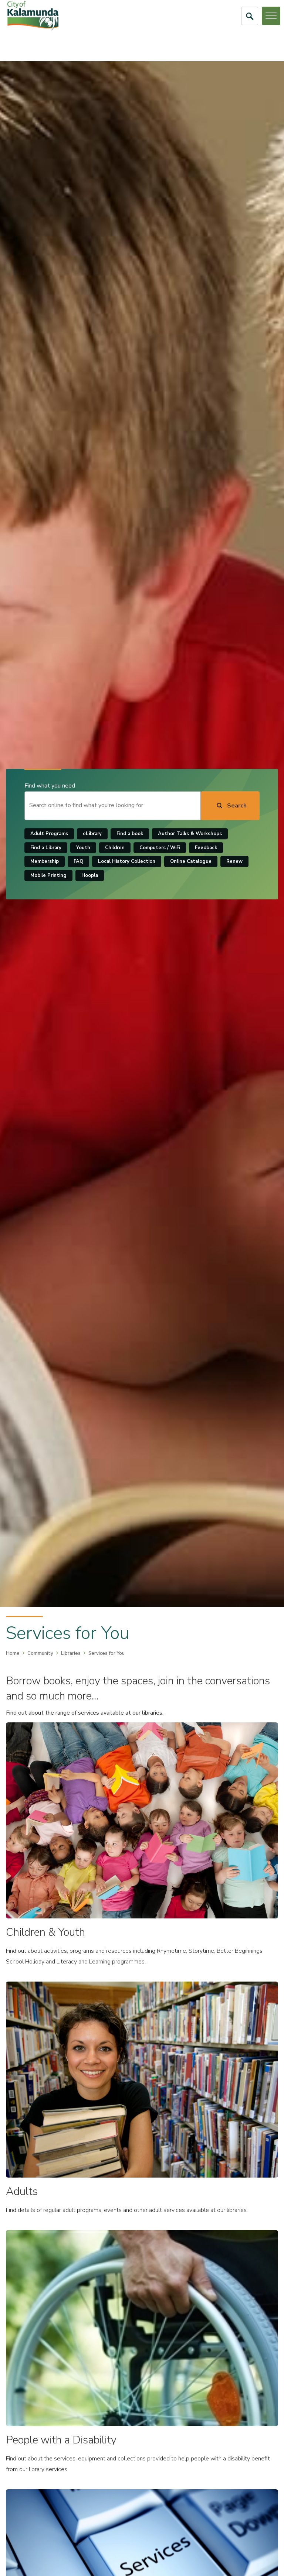 This screenshot has height=2576, width=284. I want to click on Find a Library, so click(45, 847).